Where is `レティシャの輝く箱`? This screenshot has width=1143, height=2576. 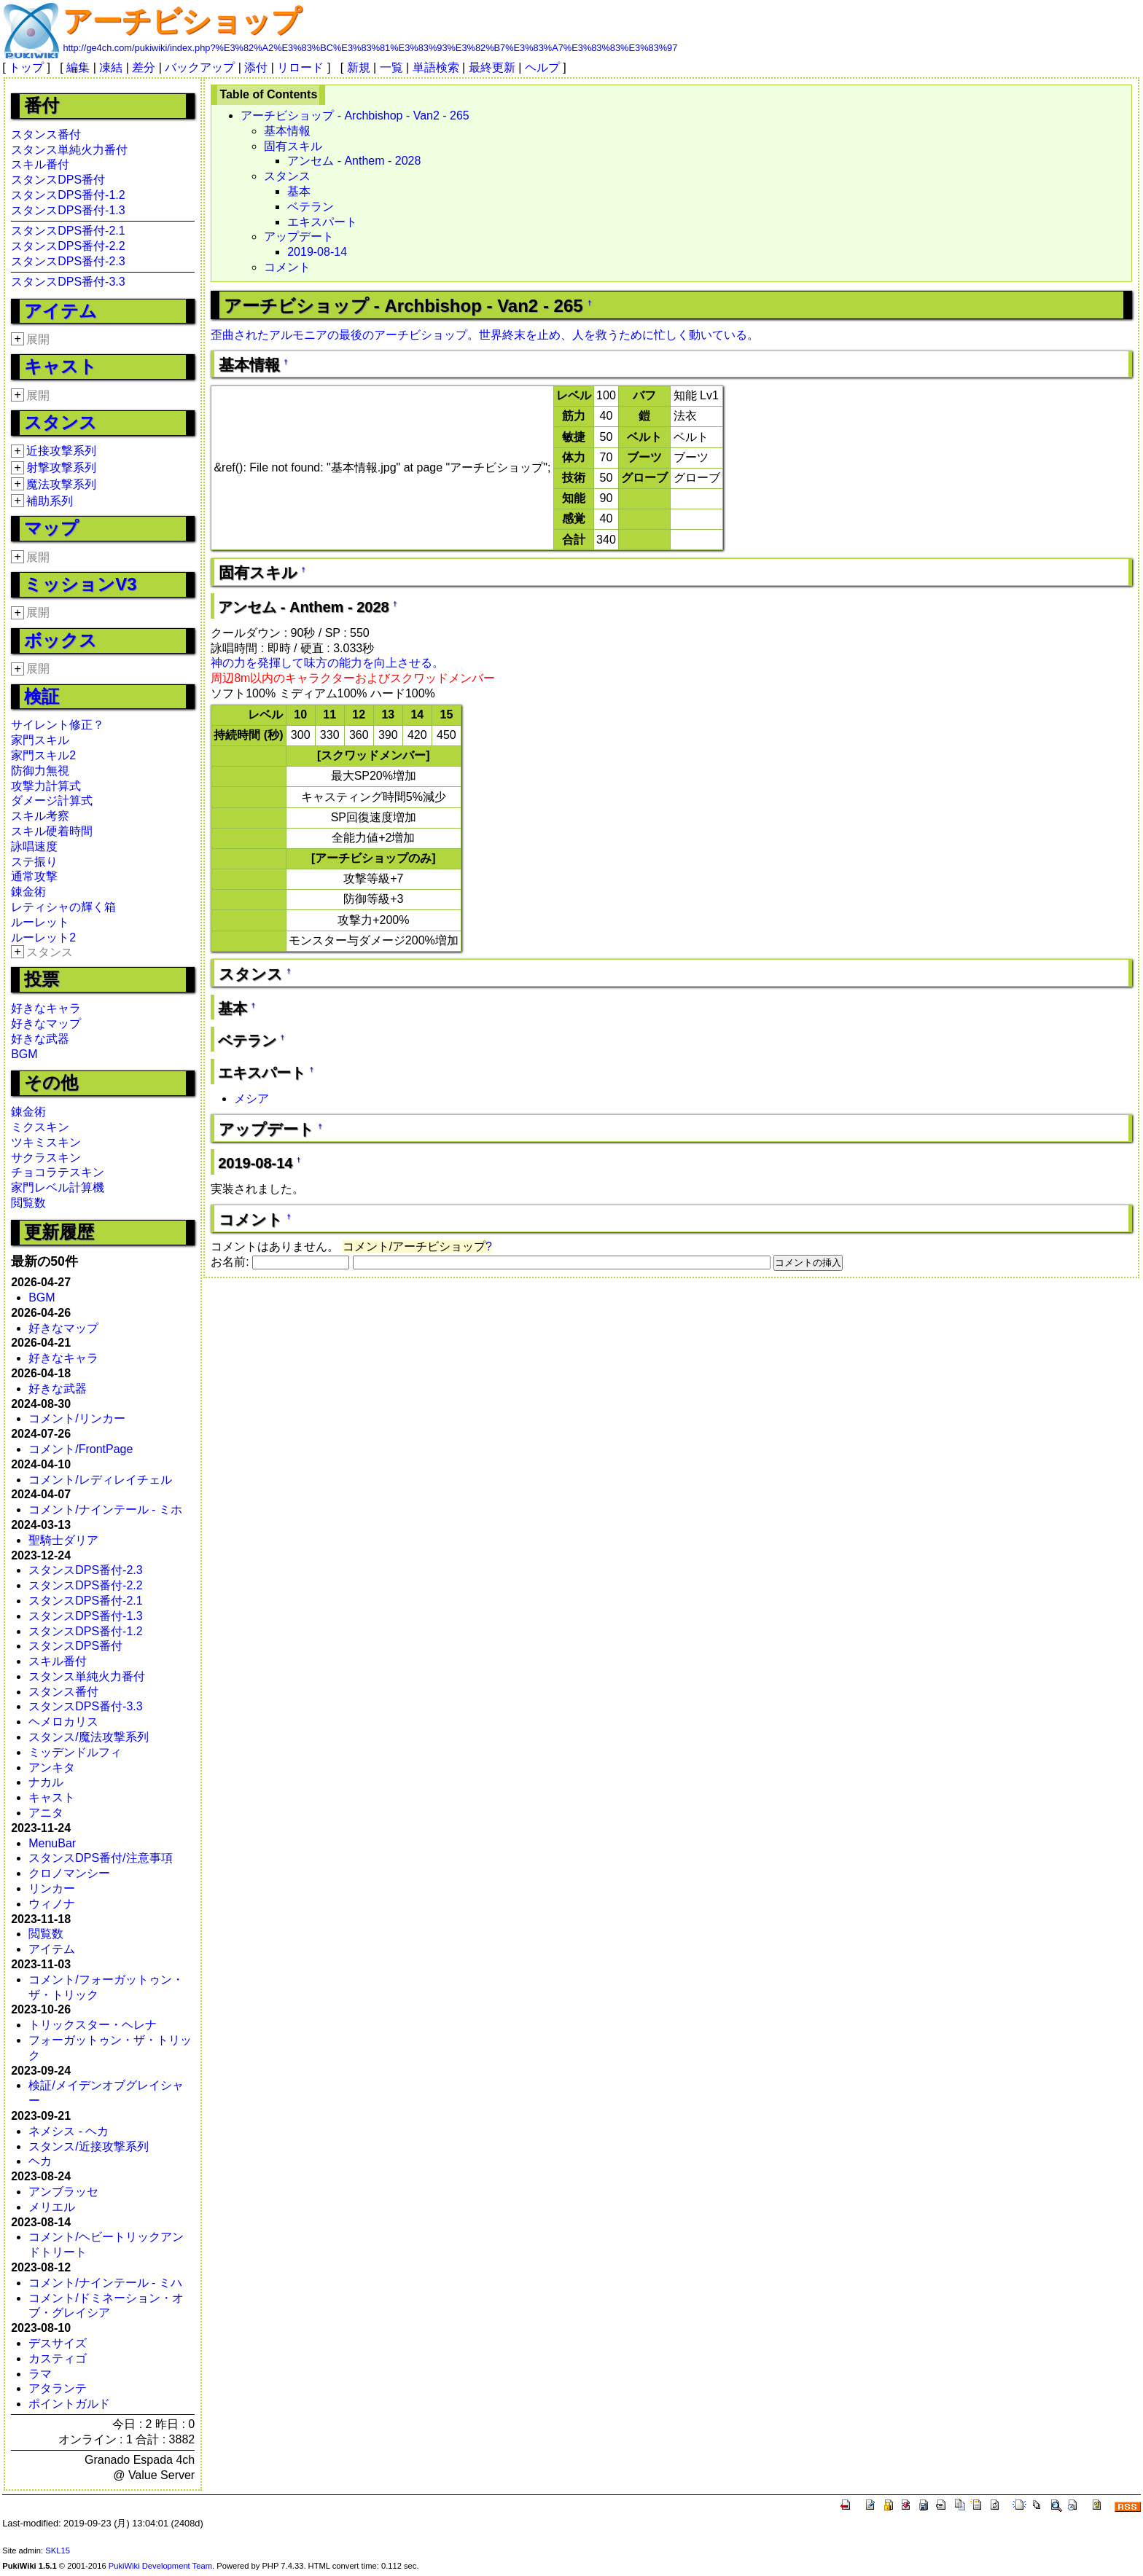 レティシャの輝く箱 is located at coordinates (63, 907).